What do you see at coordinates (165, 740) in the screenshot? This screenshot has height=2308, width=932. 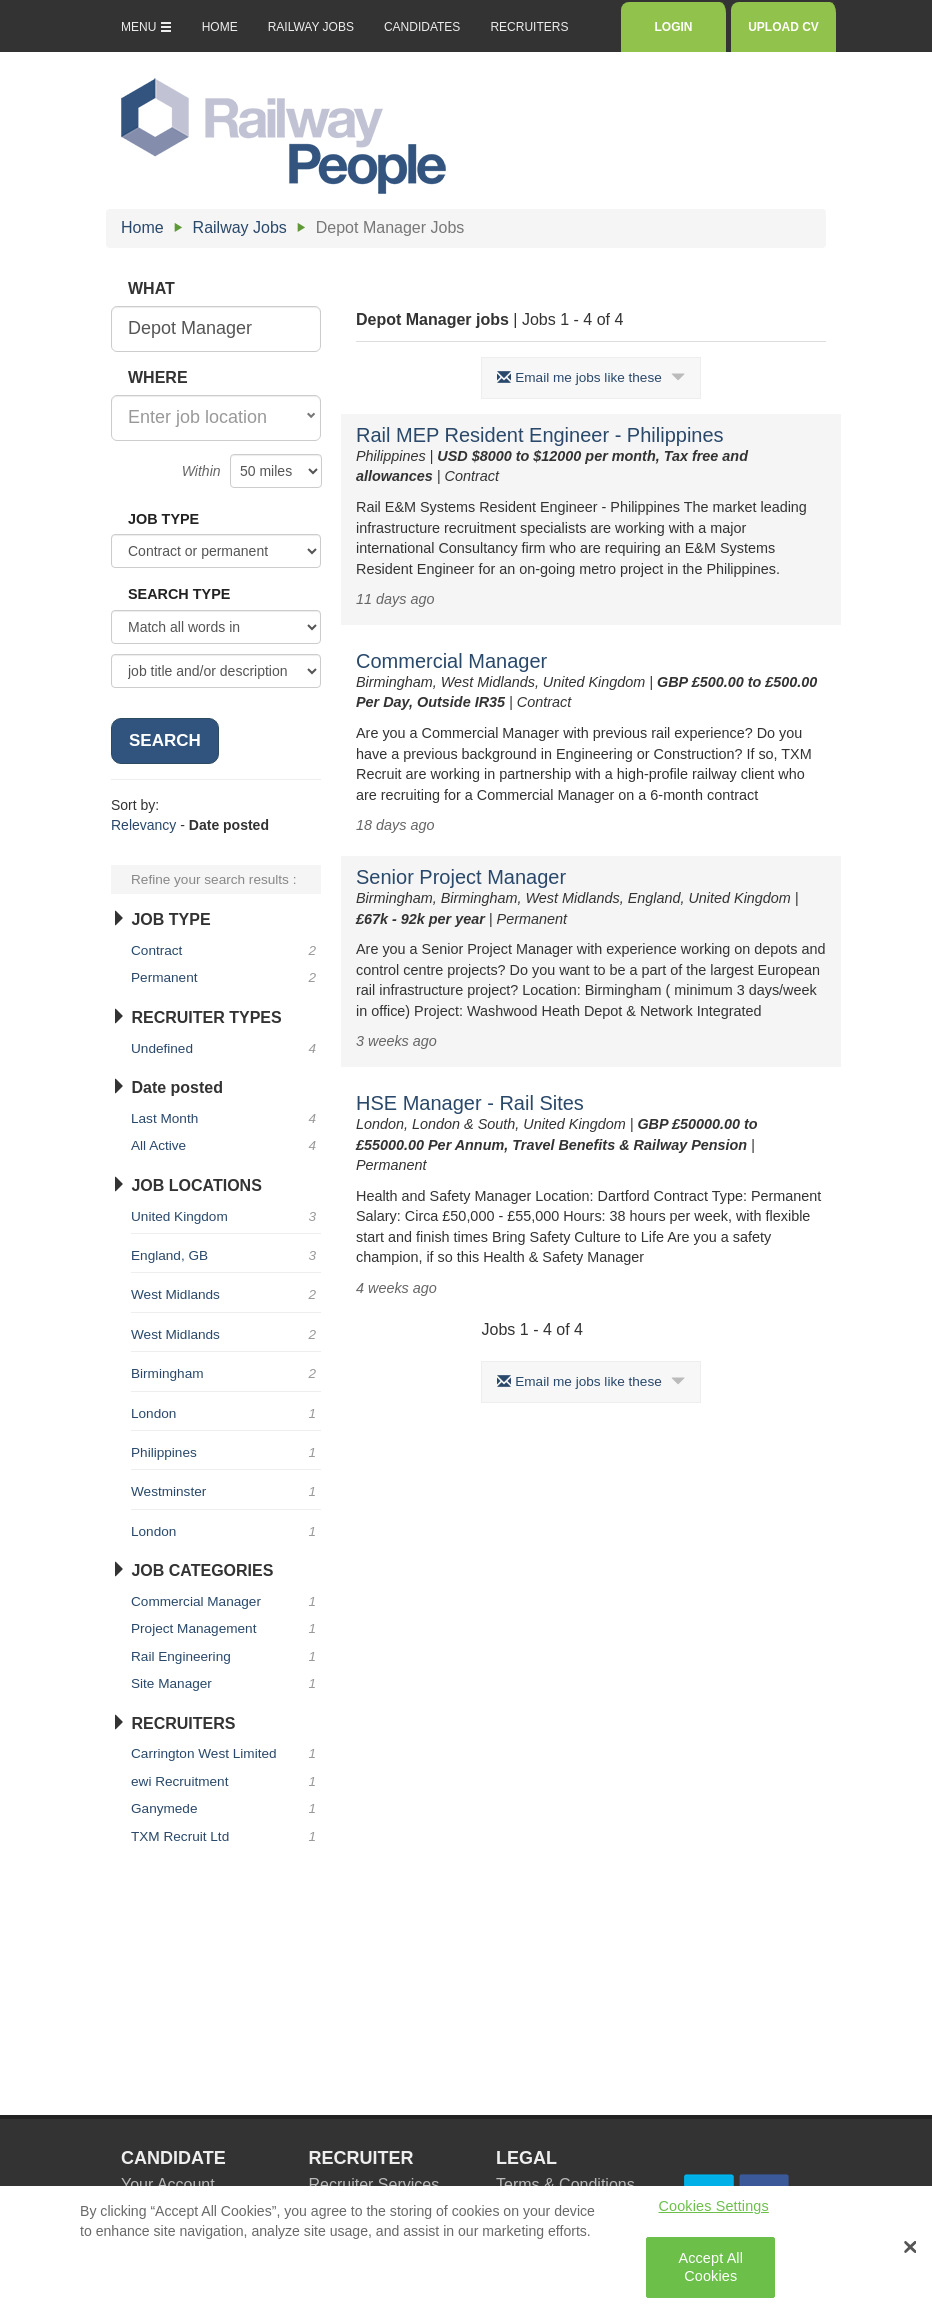 I see `SEARCH` at bounding box center [165, 740].